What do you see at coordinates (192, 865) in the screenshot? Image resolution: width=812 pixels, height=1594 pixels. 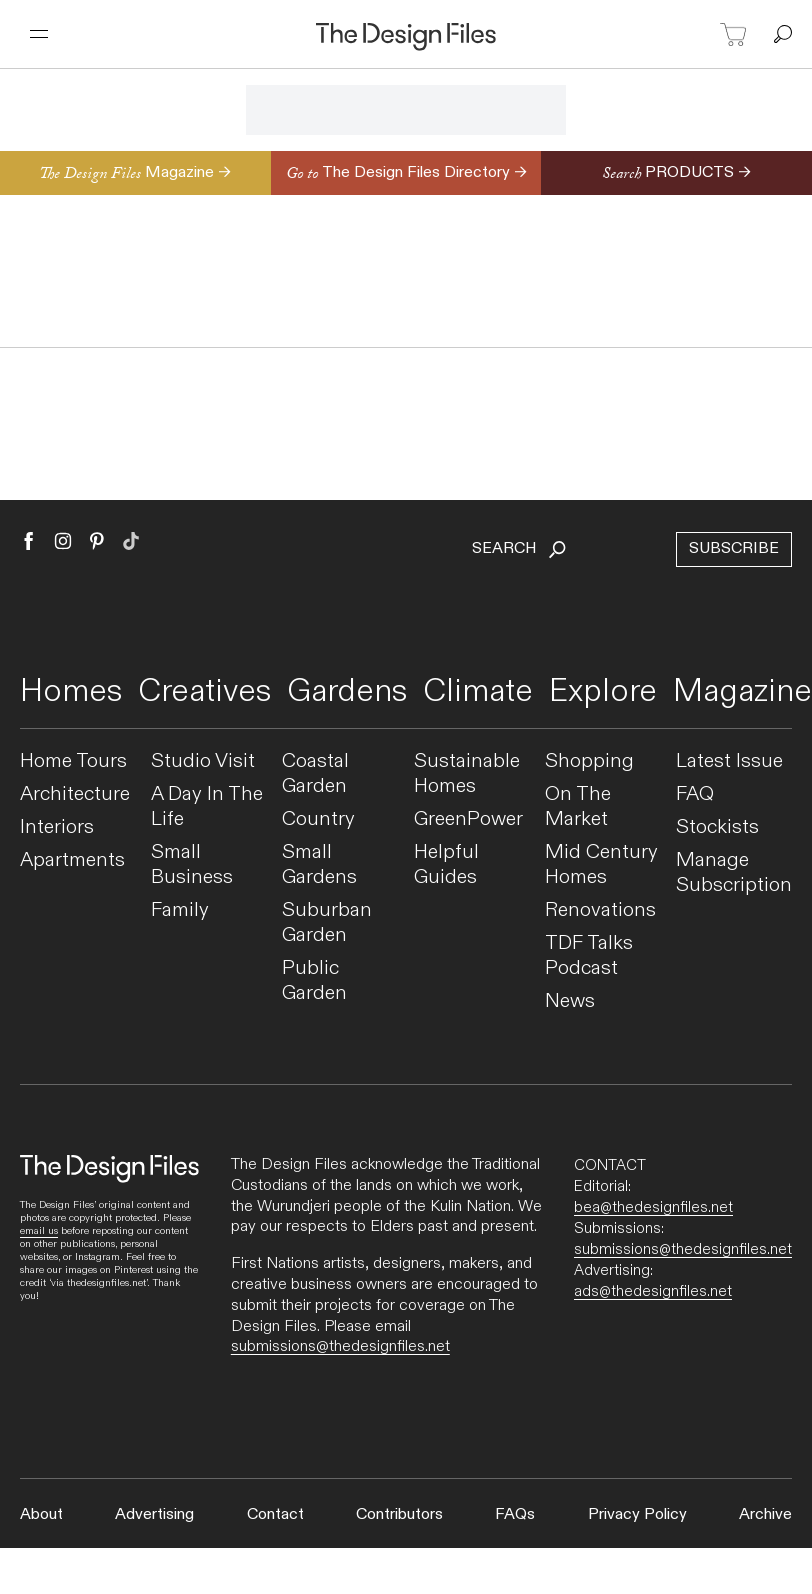 I see `Small Business` at bounding box center [192, 865].